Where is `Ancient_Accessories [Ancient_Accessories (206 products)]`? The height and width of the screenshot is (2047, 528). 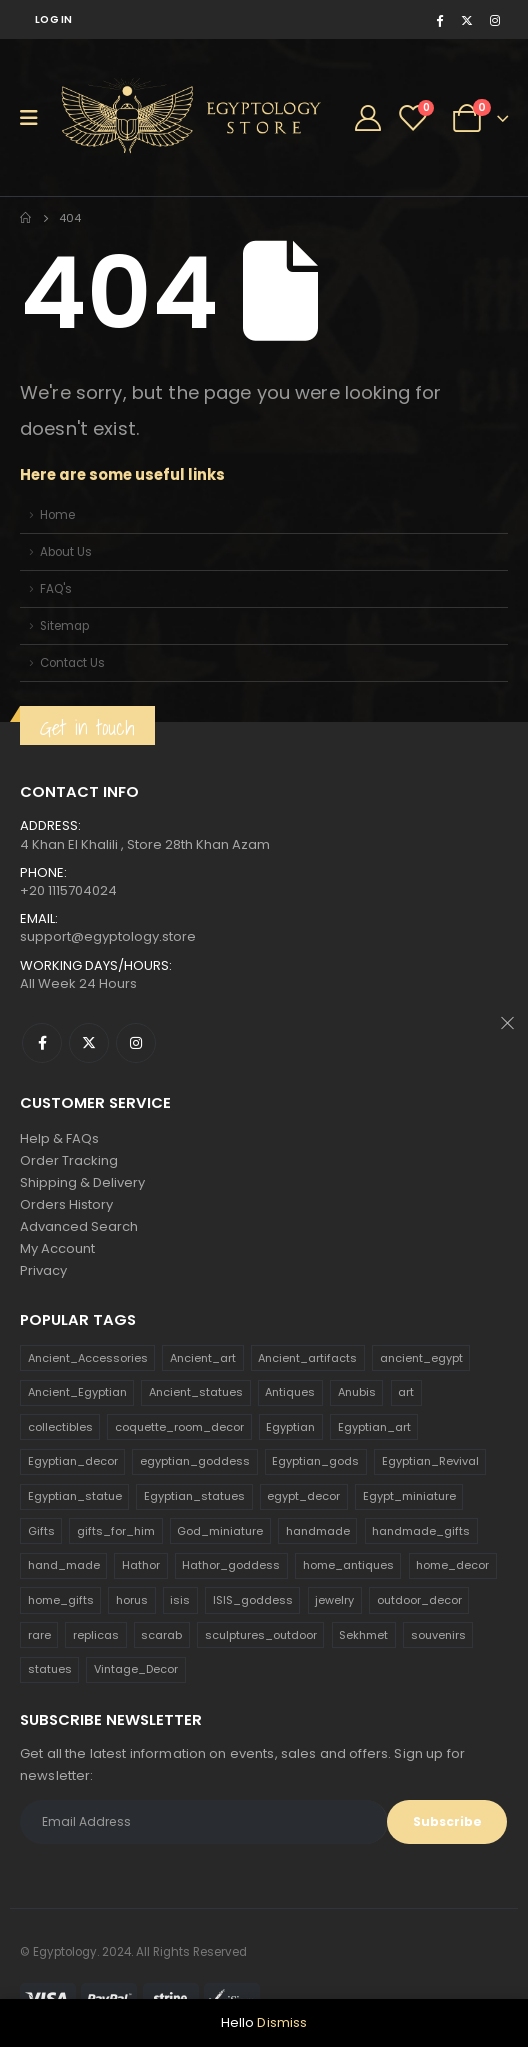
Ancient_Accessories [Ancient_Accessories (206 products)] is located at coordinates (88, 1358).